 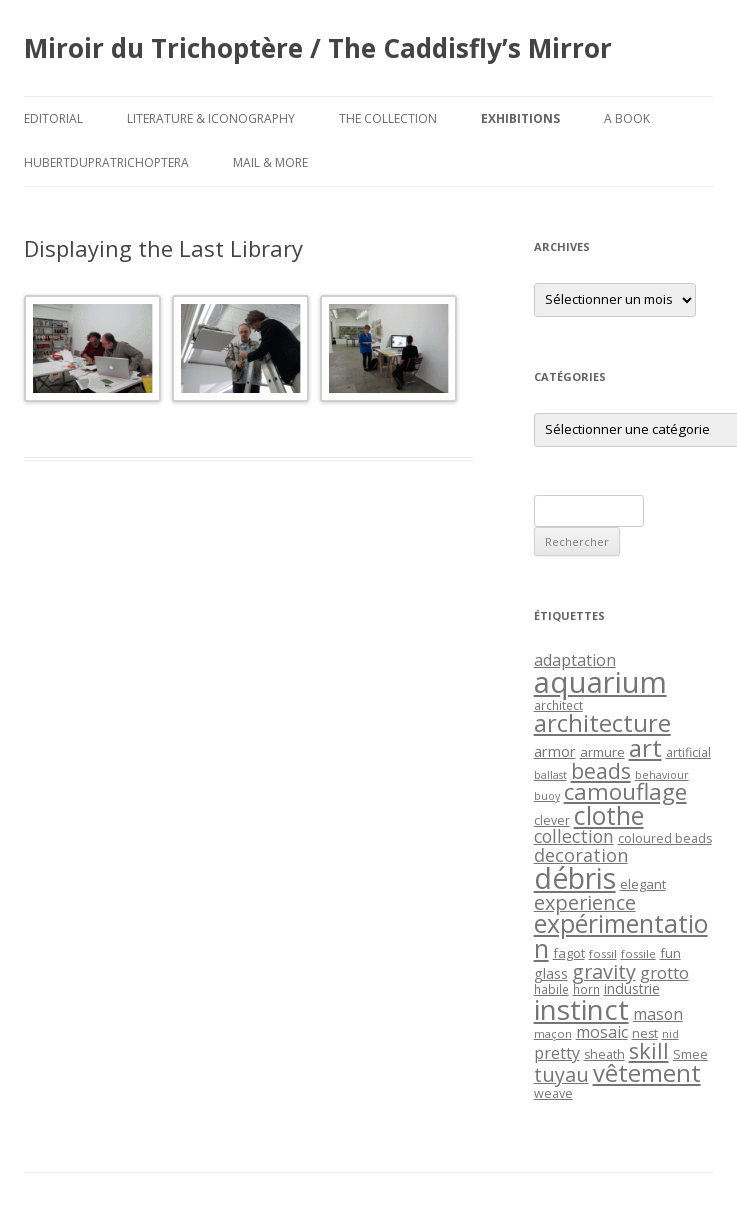 What do you see at coordinates (602, 723) in the screenshot?
I see `architecture` at bounding box center [602, 723].